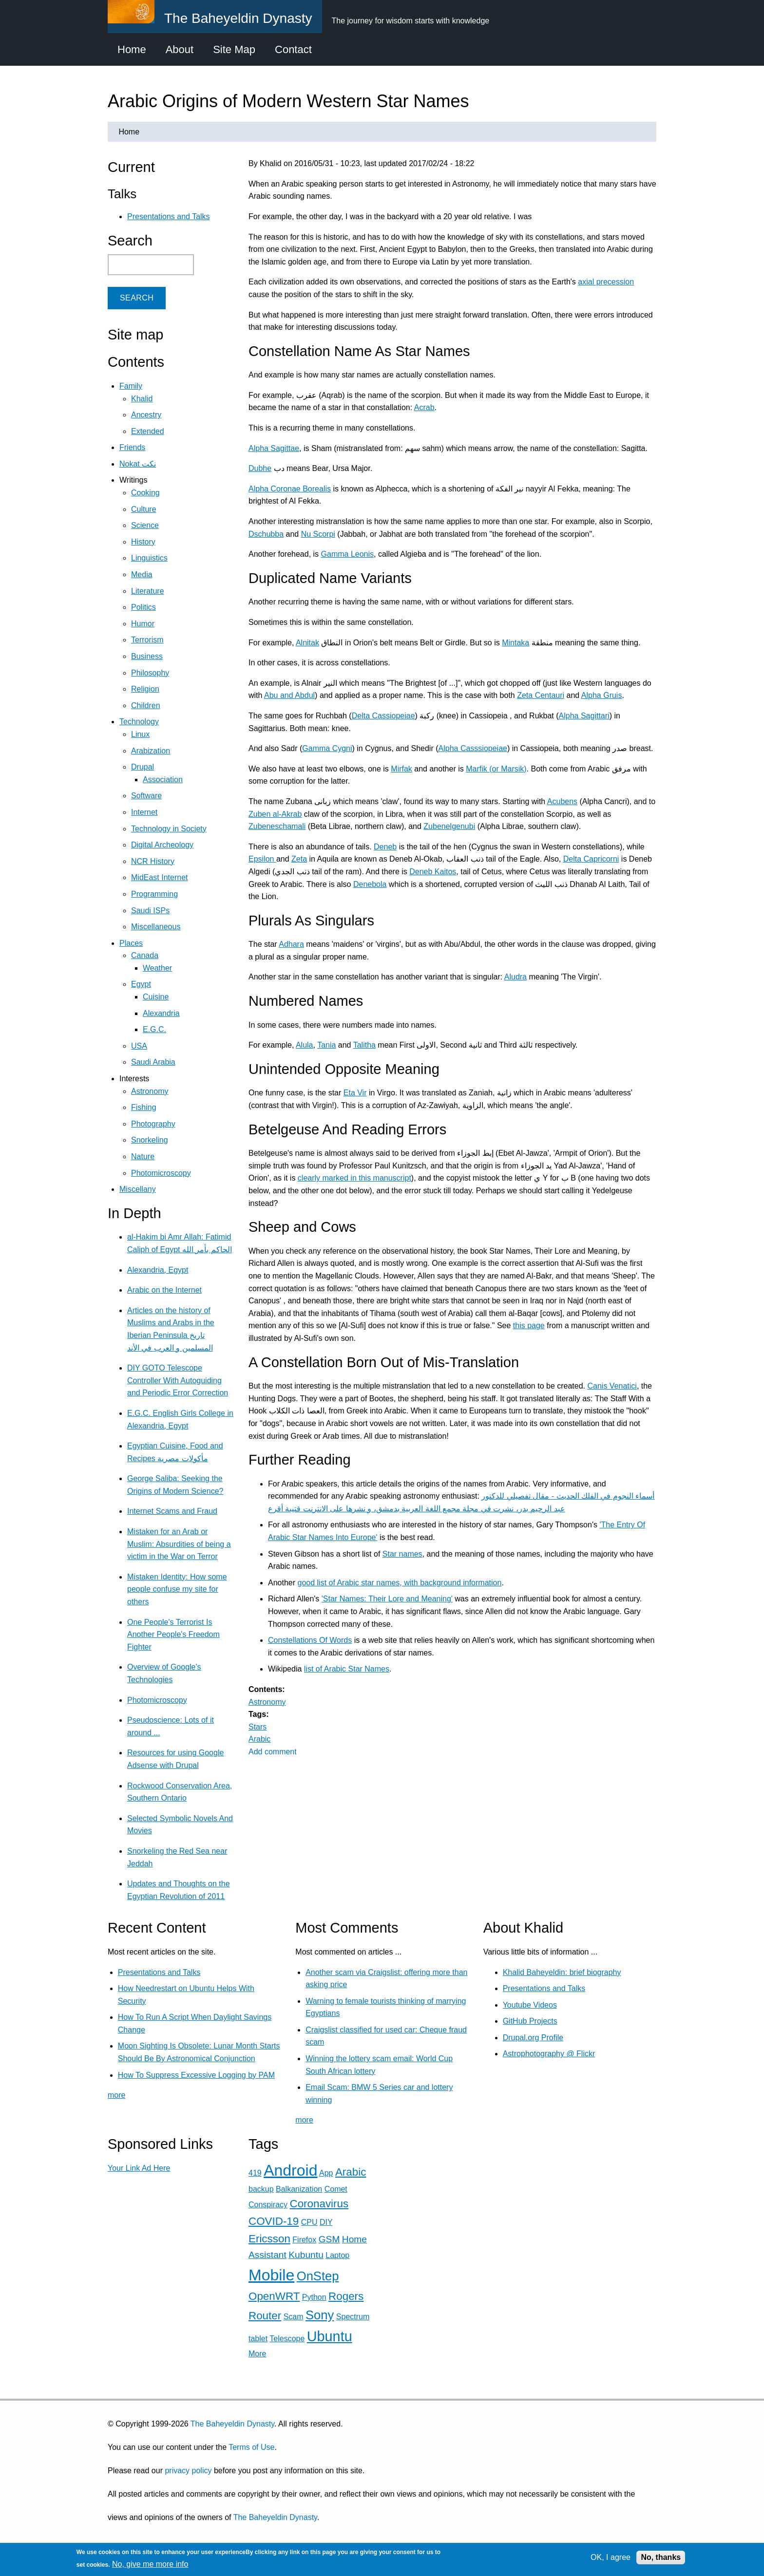 This screenshot has height=2576, width=764. What do you see at coordinates (309, 2222) in the screenshot?
I see `CPU` at bounding box center [309, 2222].